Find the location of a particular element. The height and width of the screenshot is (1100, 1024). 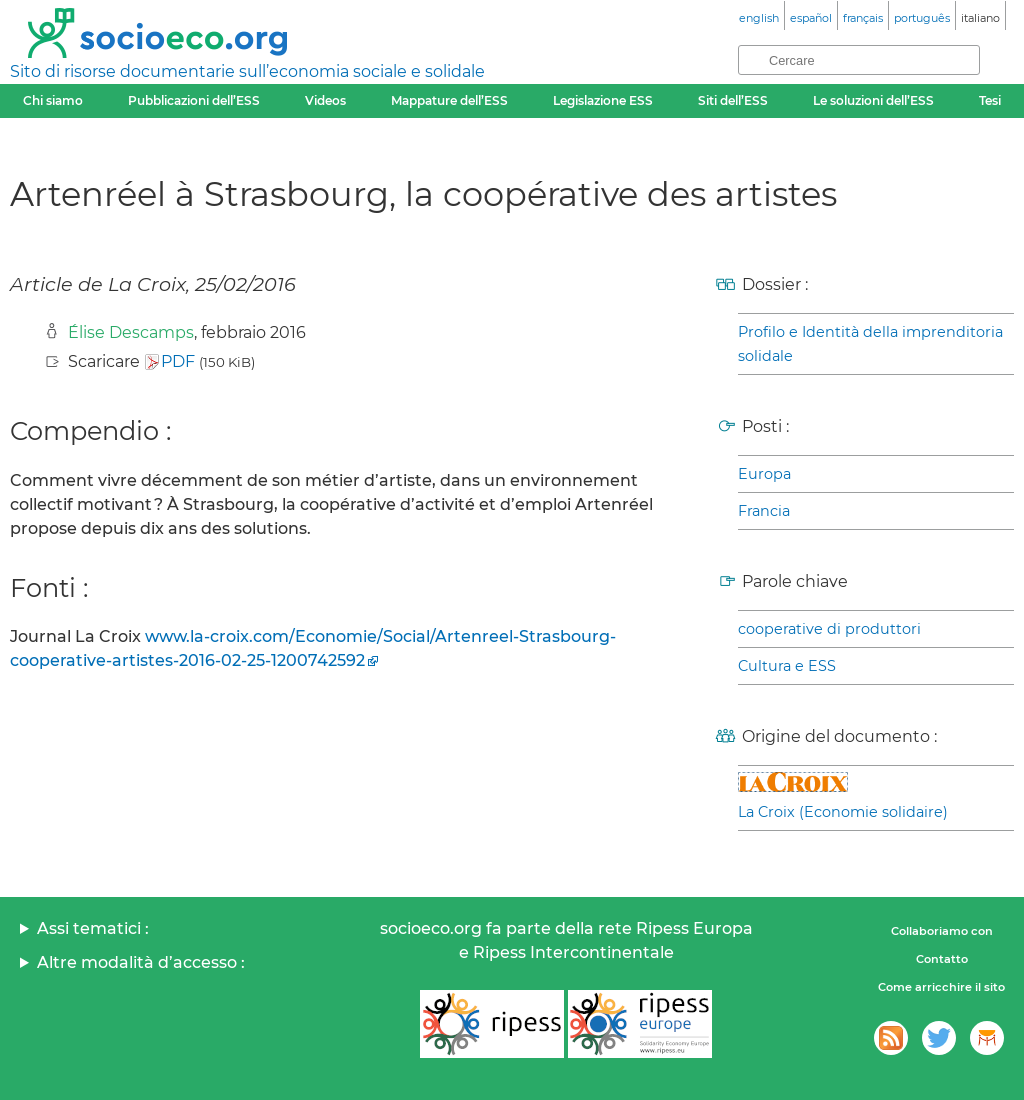

Legislazione ESS is located at coordinates (603, 100).